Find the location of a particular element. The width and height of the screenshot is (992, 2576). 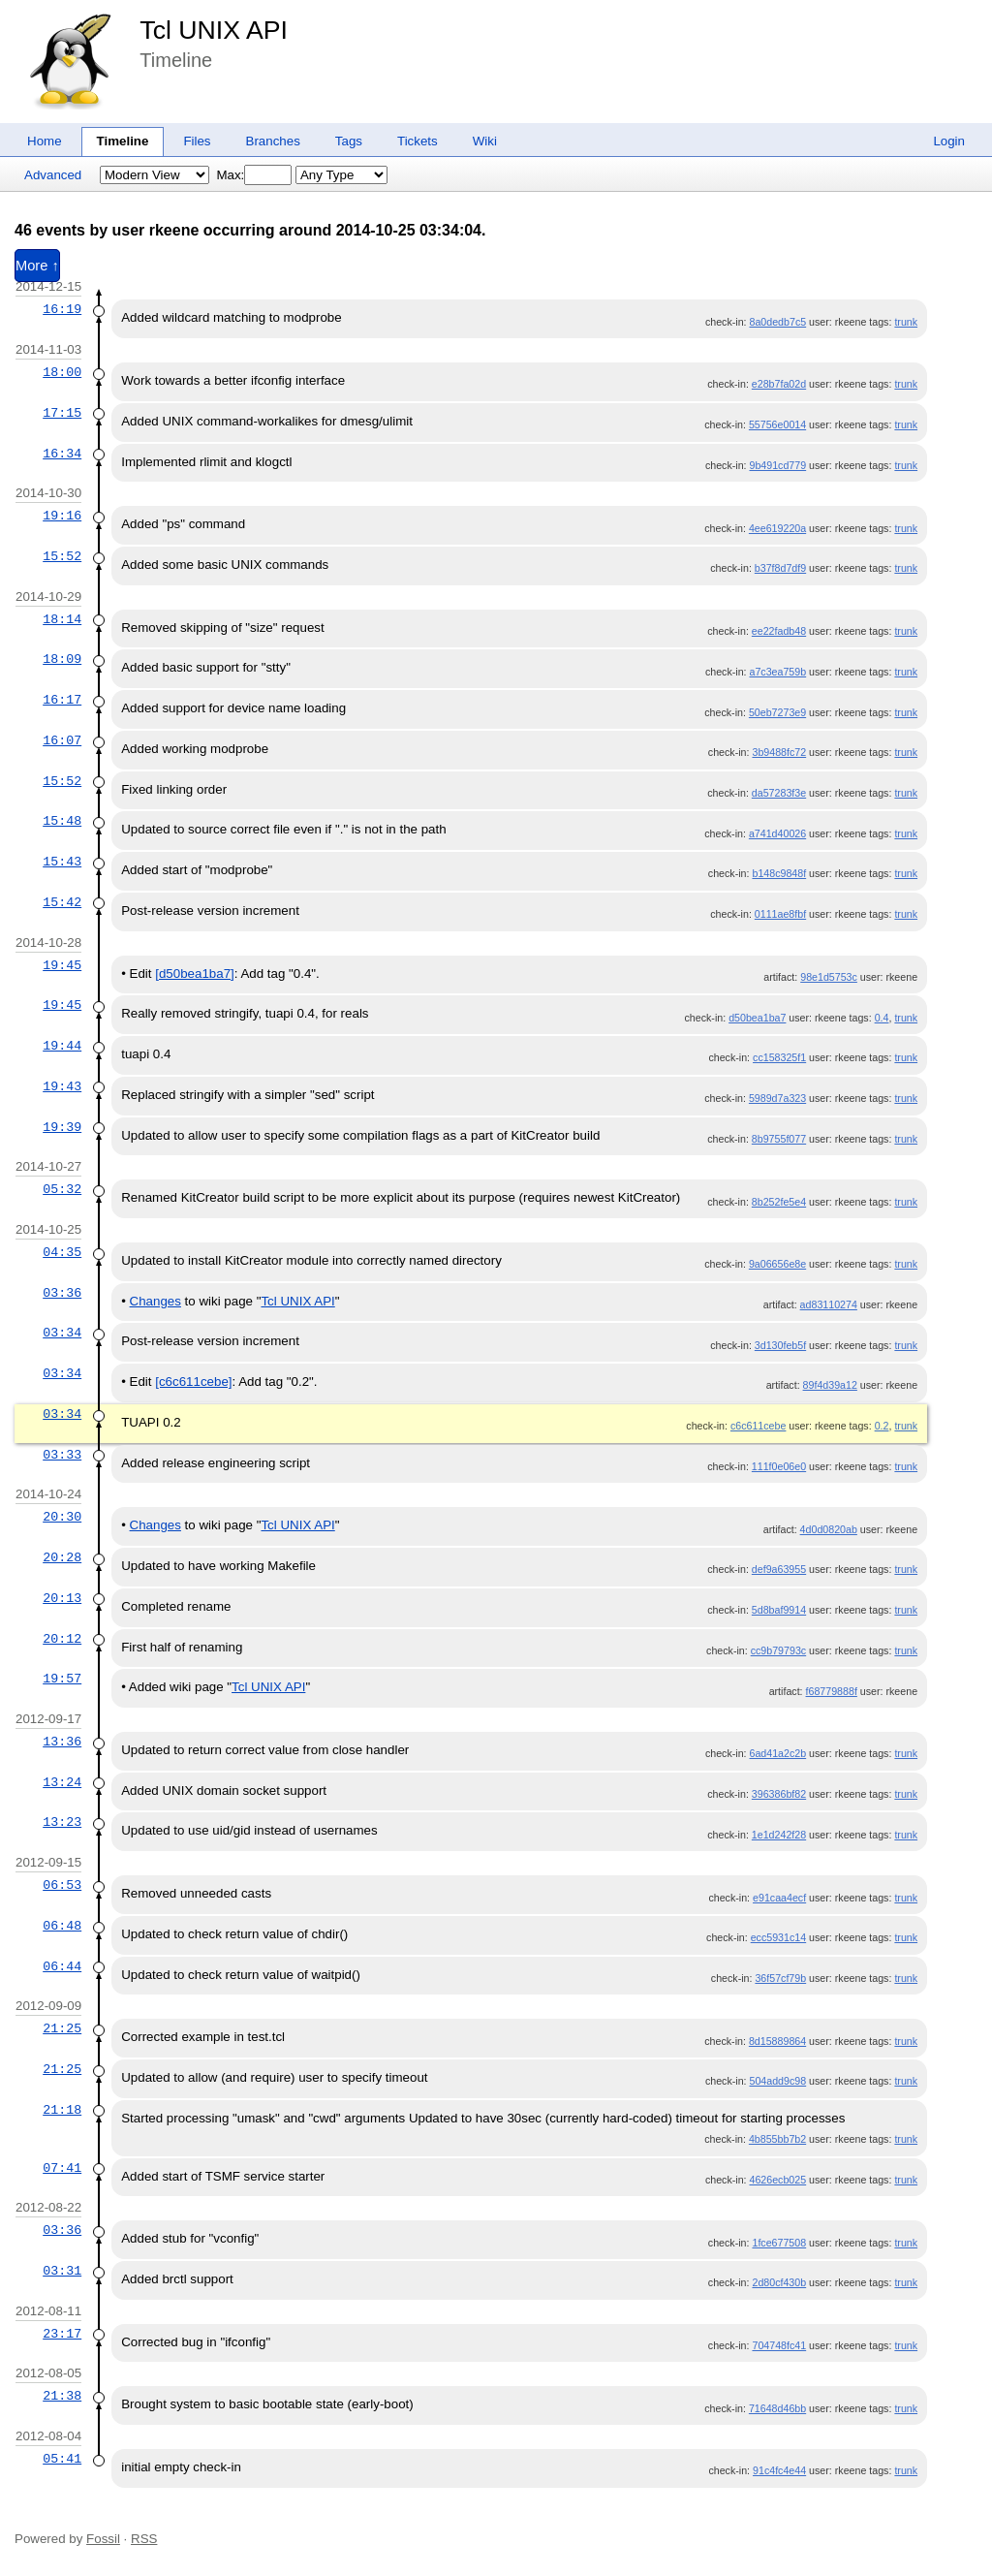

trunk is located at coordinates (905, 322).